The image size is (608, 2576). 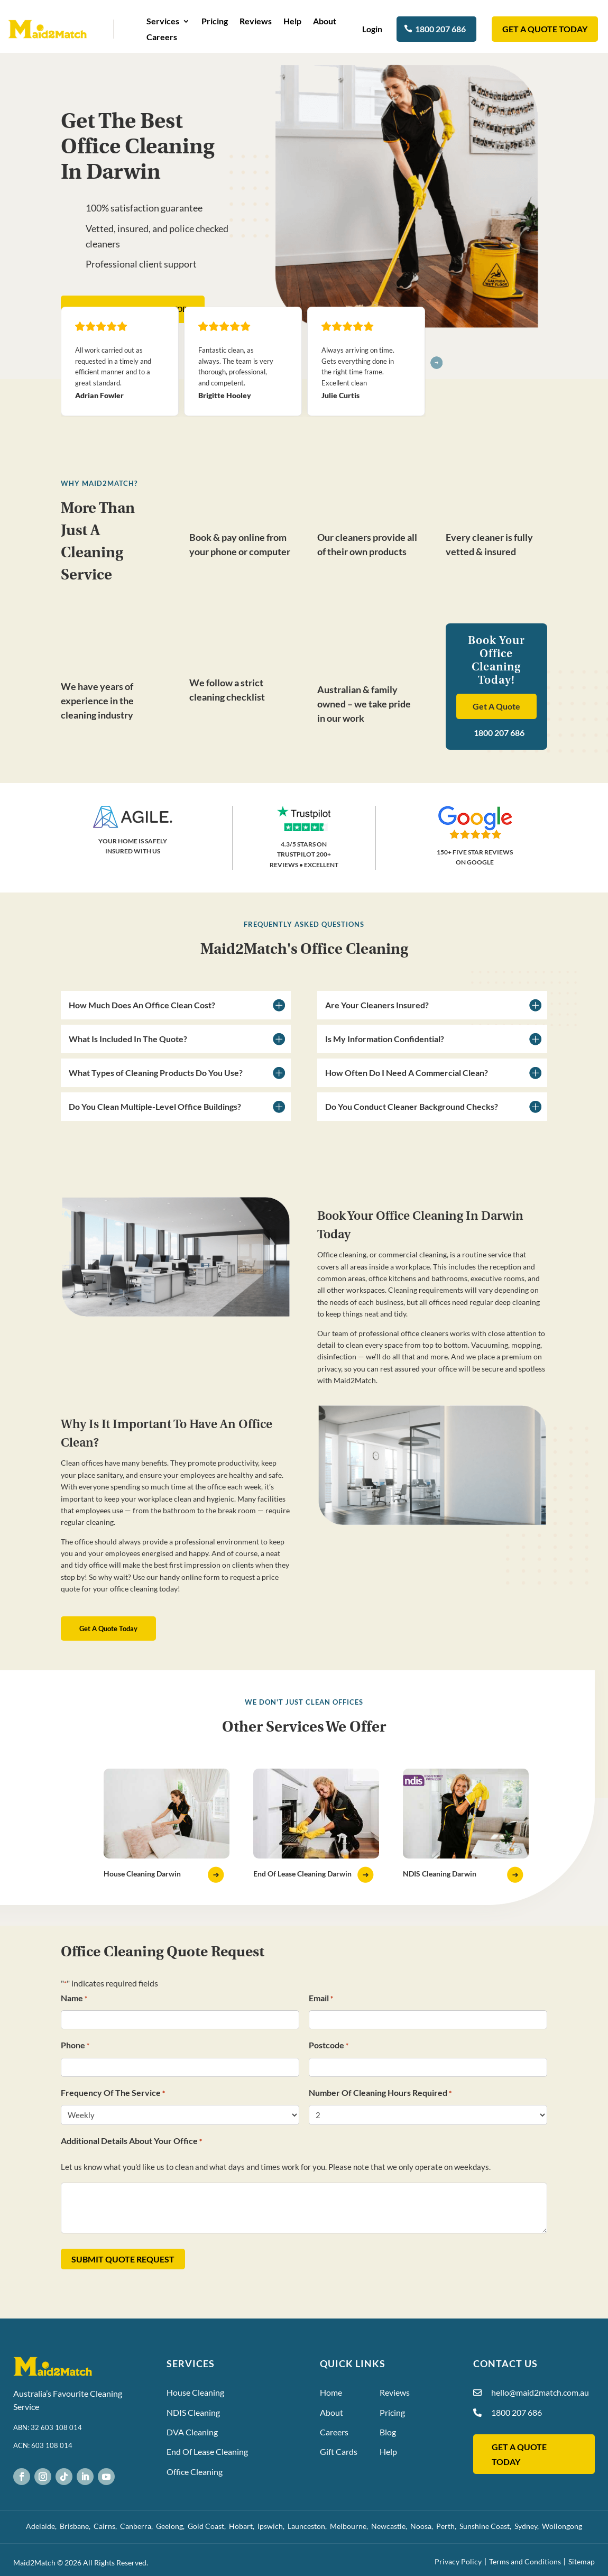 What do you see at coordinates (447, 2526) in the screenshot?
I see `Perth,` at bounding box center [447, 2526].